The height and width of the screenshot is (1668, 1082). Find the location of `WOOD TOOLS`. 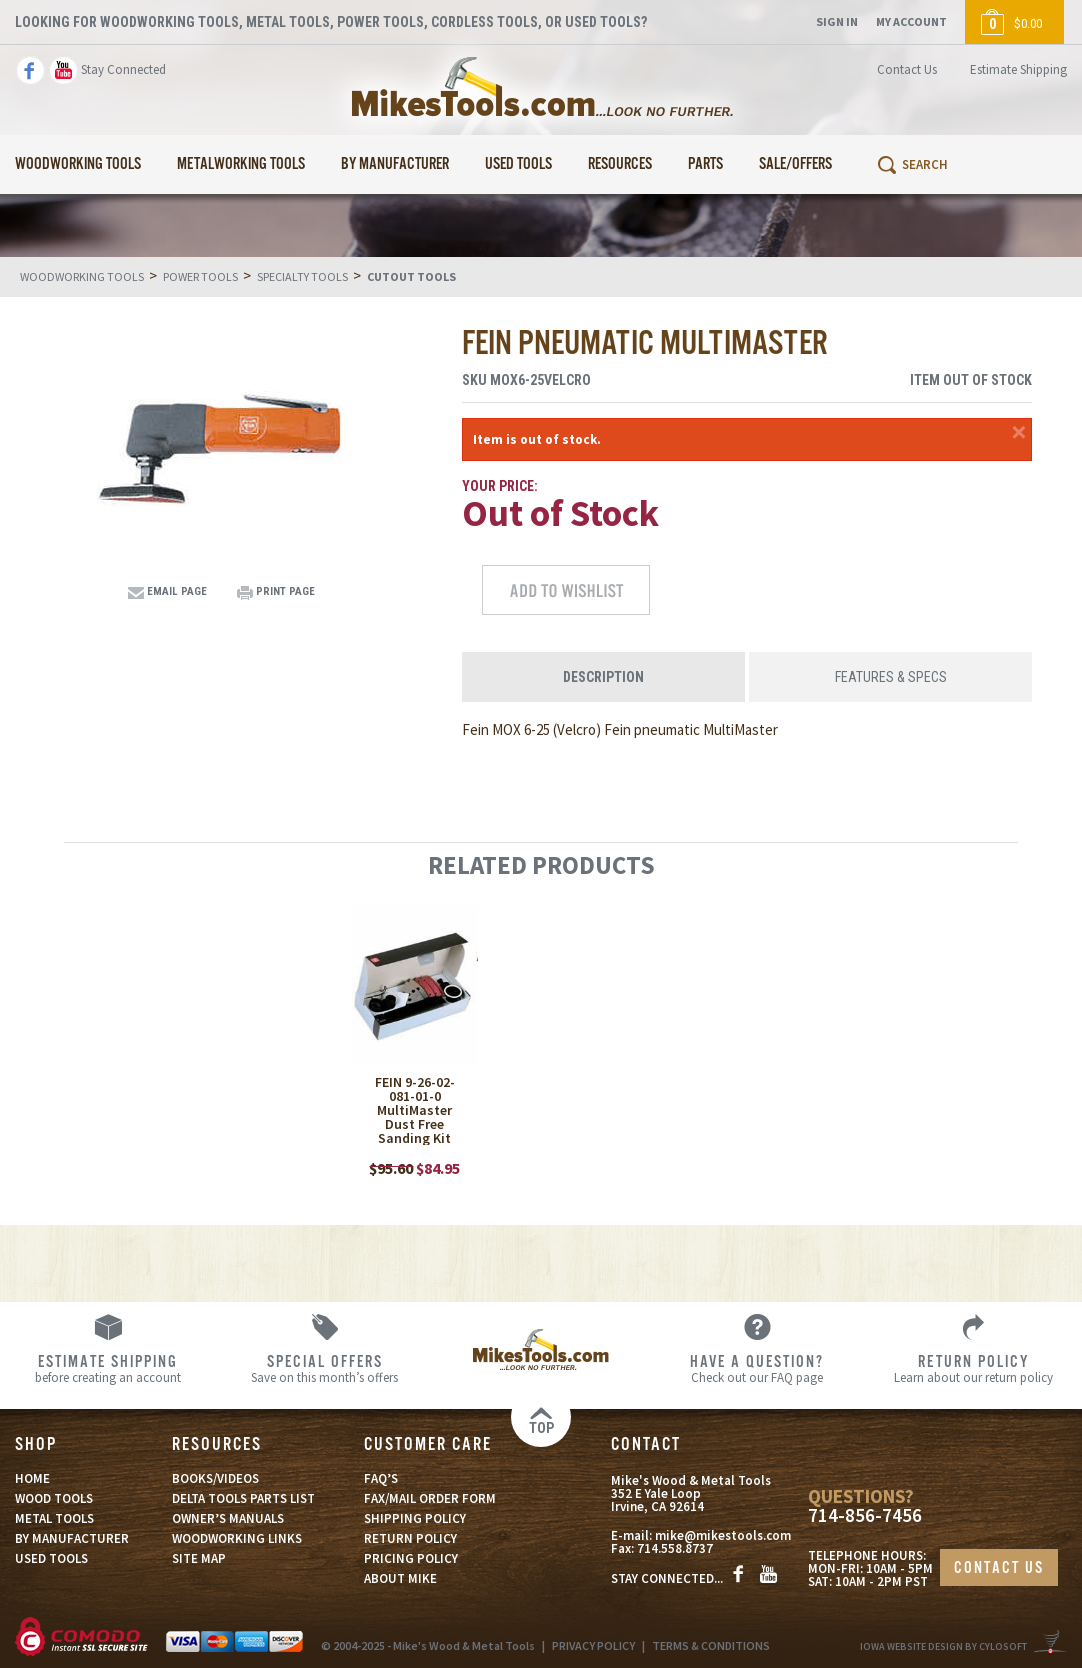

WOOD TOOLS is located at coordinates (54, 1498).